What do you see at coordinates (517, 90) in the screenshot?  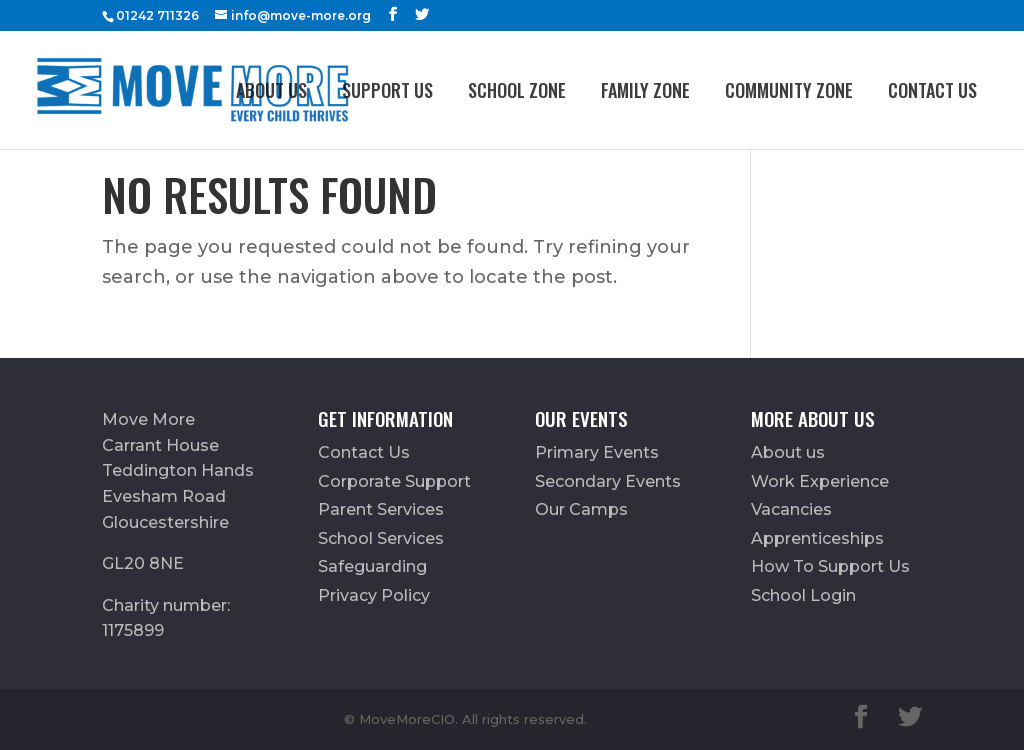 I see `School Zone` at bounding box center [517, 90].